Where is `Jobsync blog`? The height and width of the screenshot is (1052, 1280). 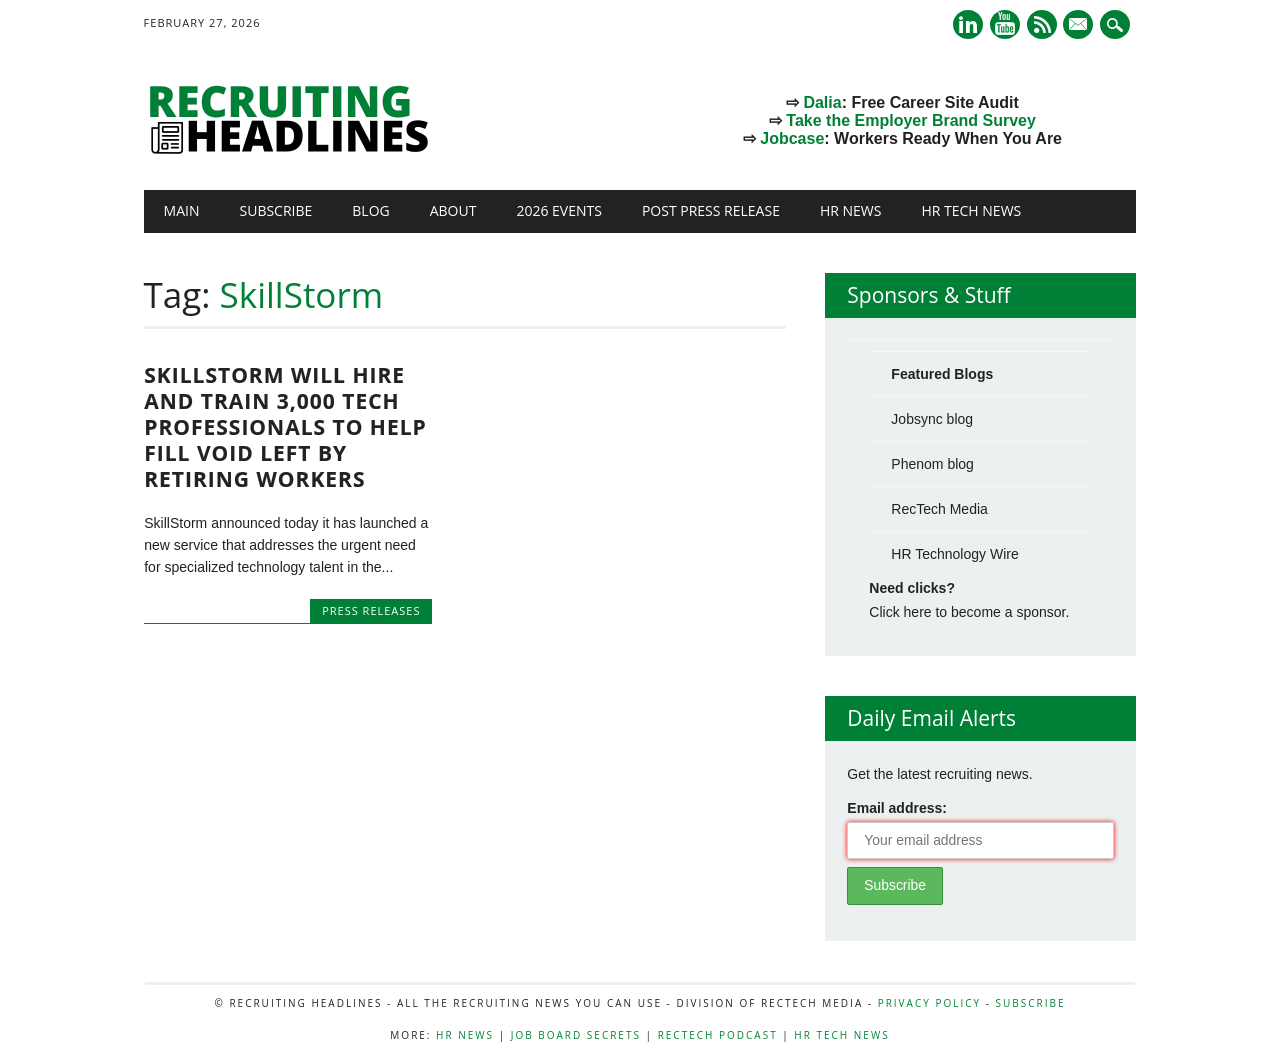
Jobsync blog is located at coordinates (932, 419).